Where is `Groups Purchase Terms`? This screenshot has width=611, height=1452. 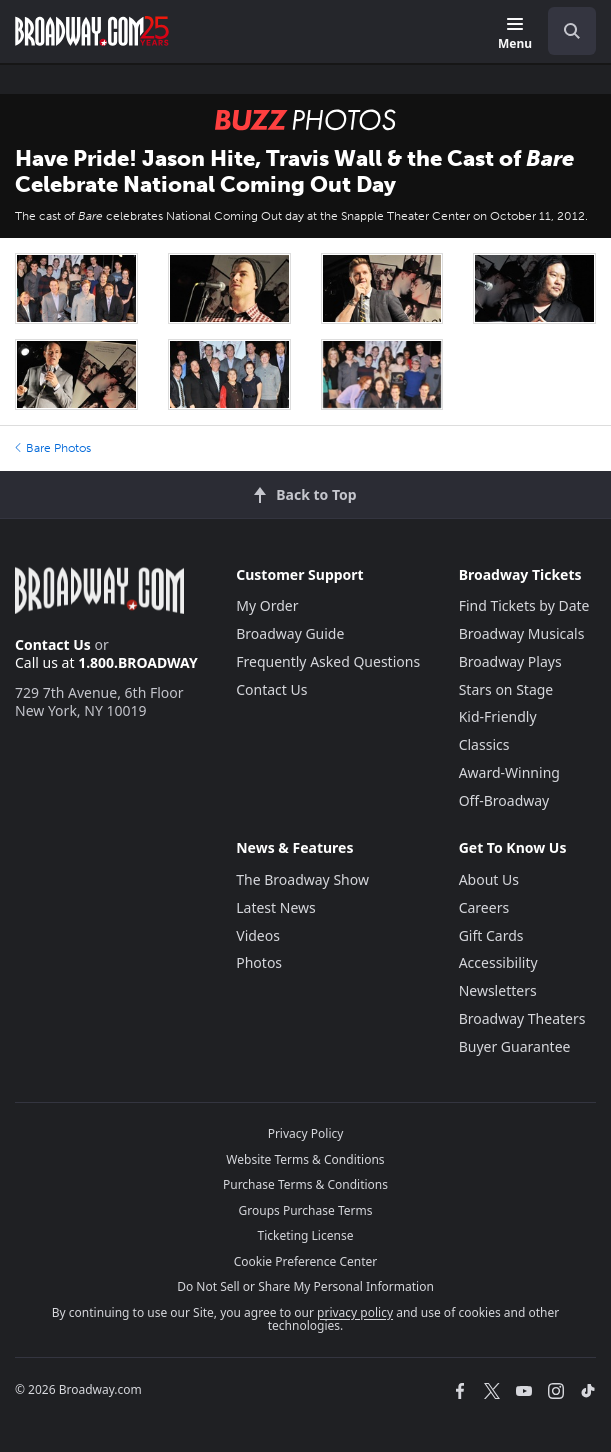 Groups Purchase Terms is located at coordinates (306, 1210).